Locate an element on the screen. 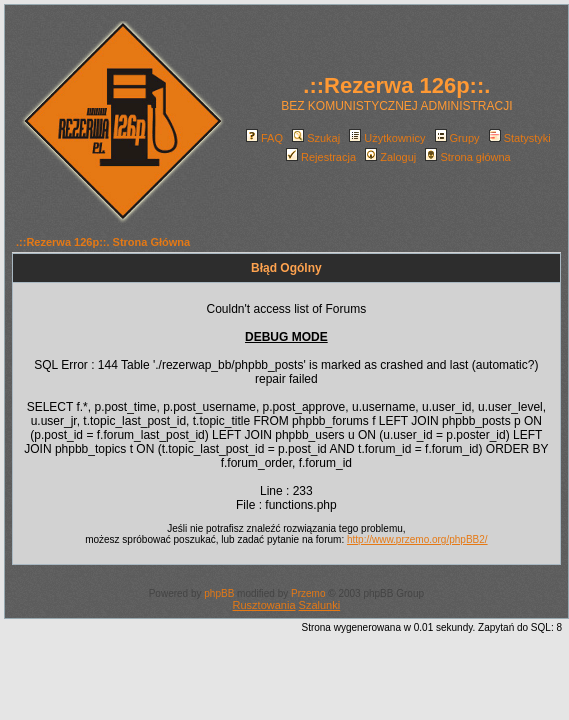 This screenshot has height=720, width=569. Przemo is located at coordinates (308, 593).